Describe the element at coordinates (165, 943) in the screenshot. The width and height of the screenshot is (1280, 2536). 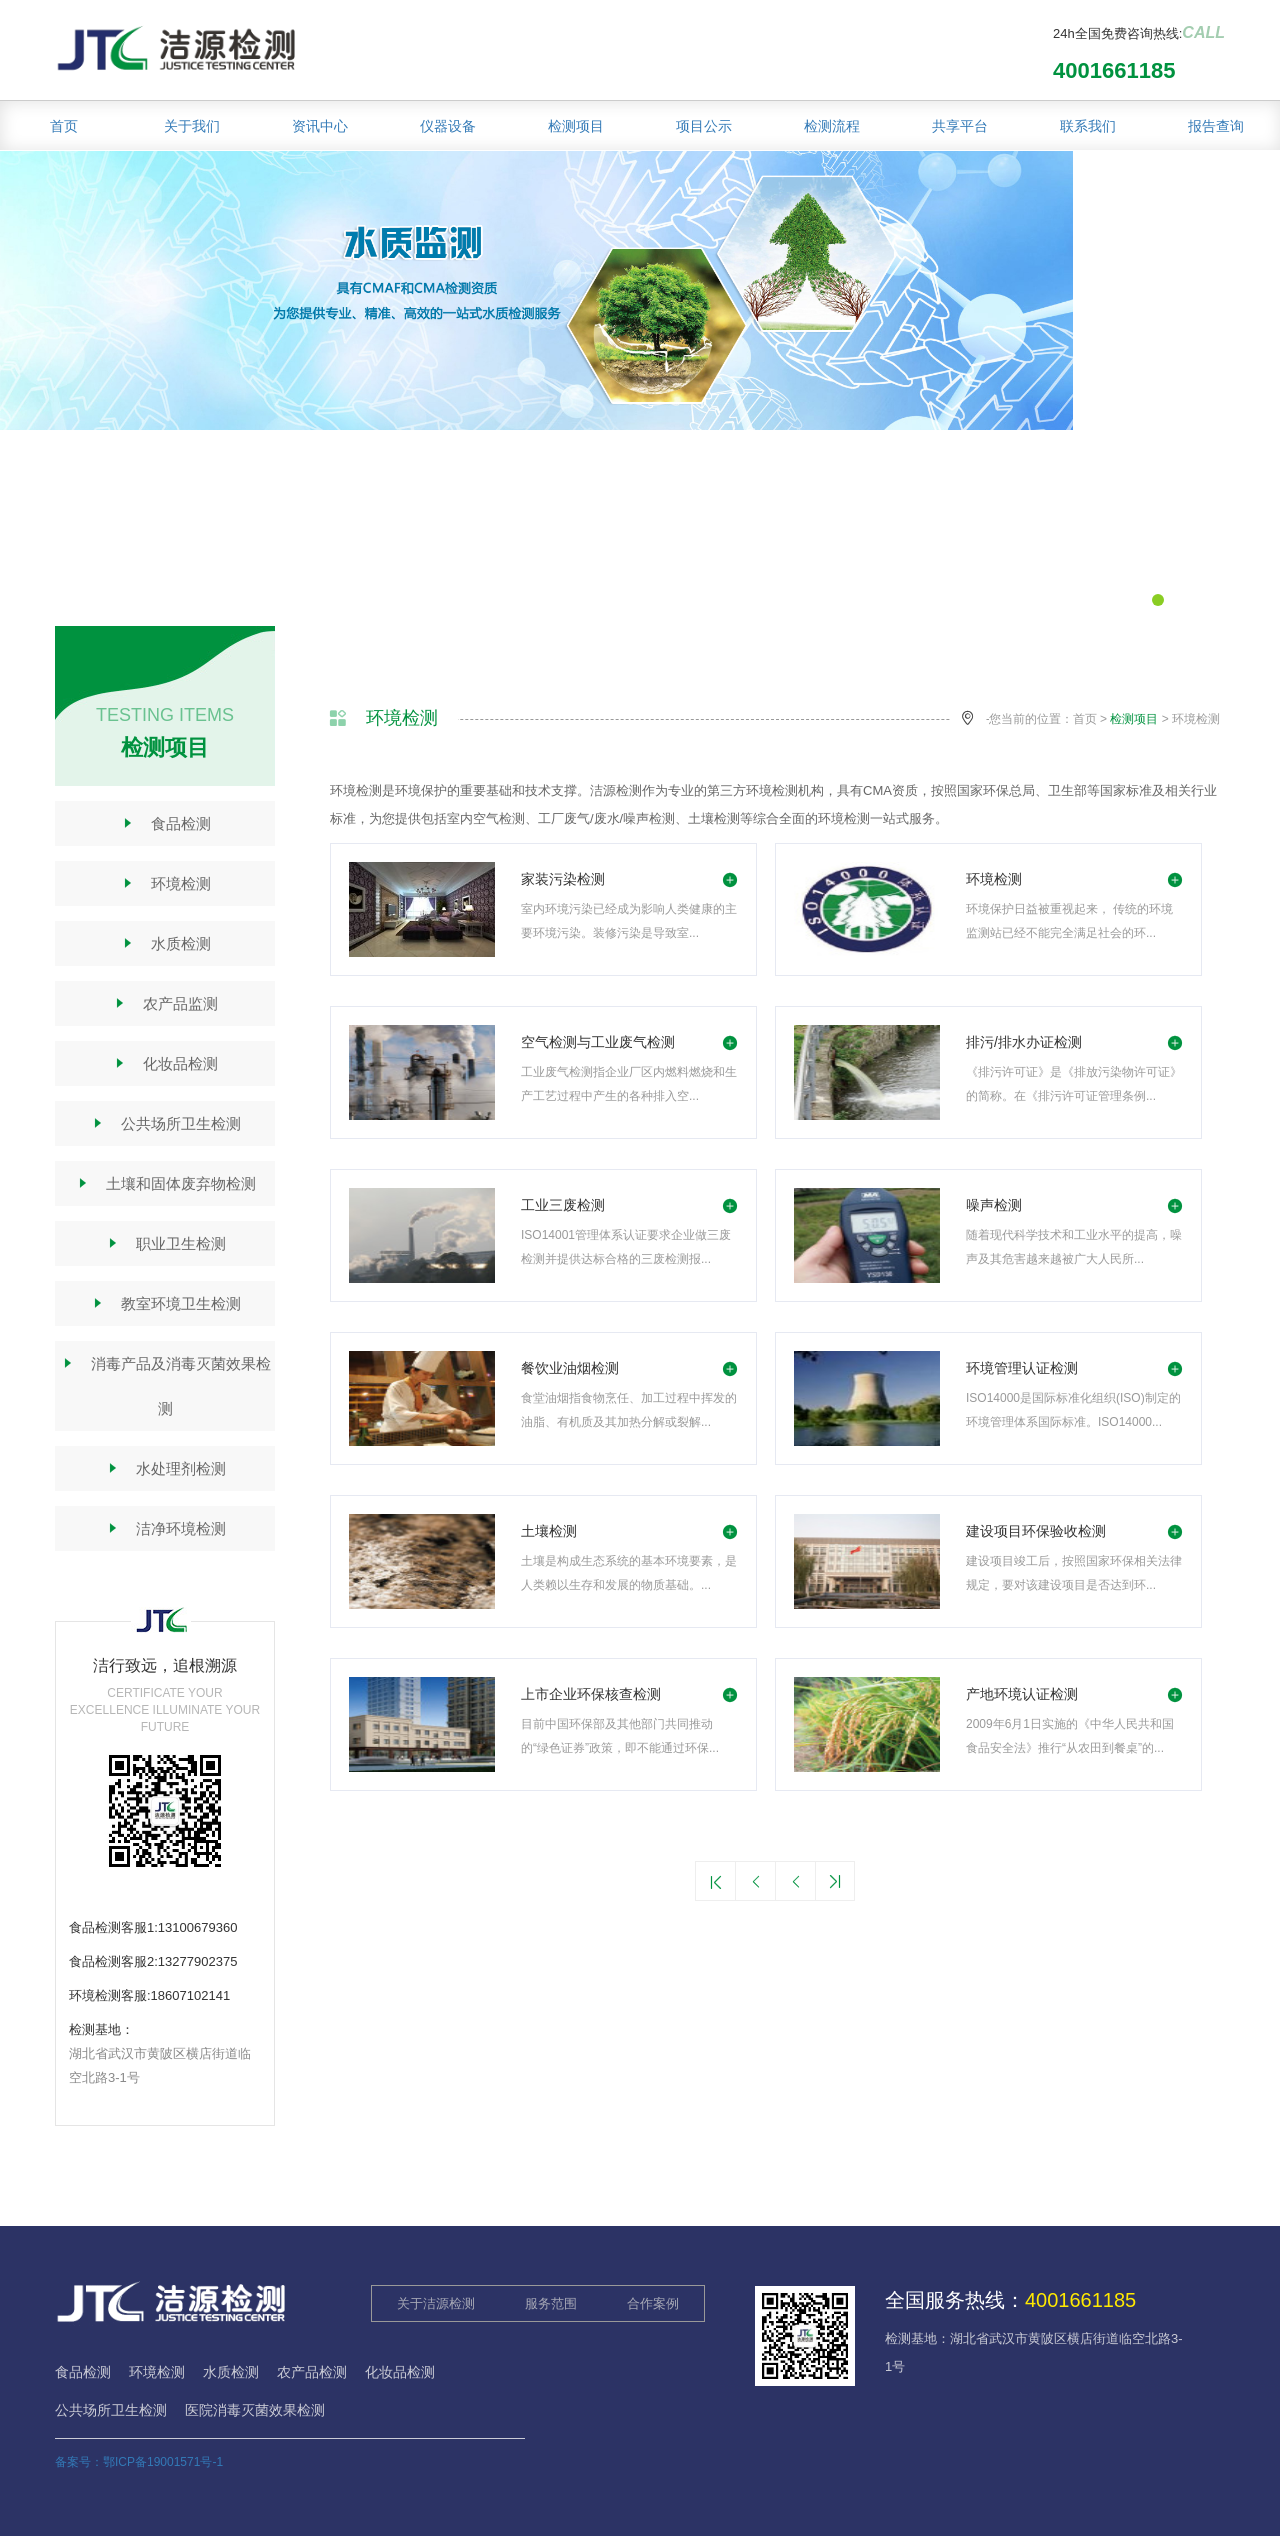
I see `水质检测` at that location.